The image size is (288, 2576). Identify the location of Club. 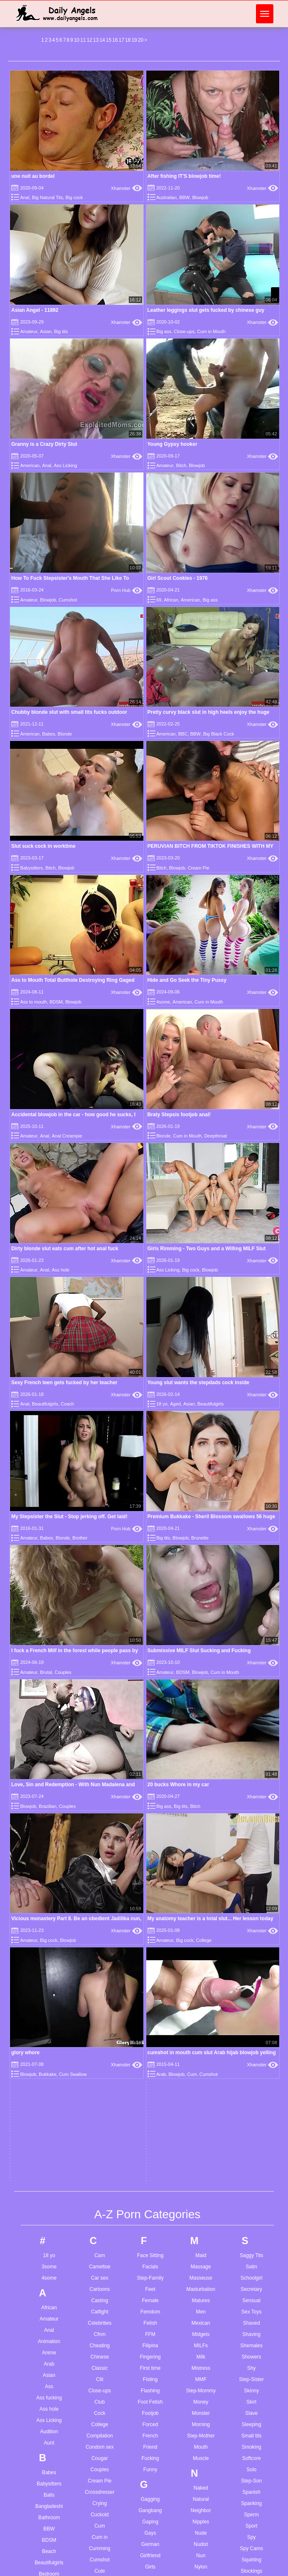
(100, 1746).